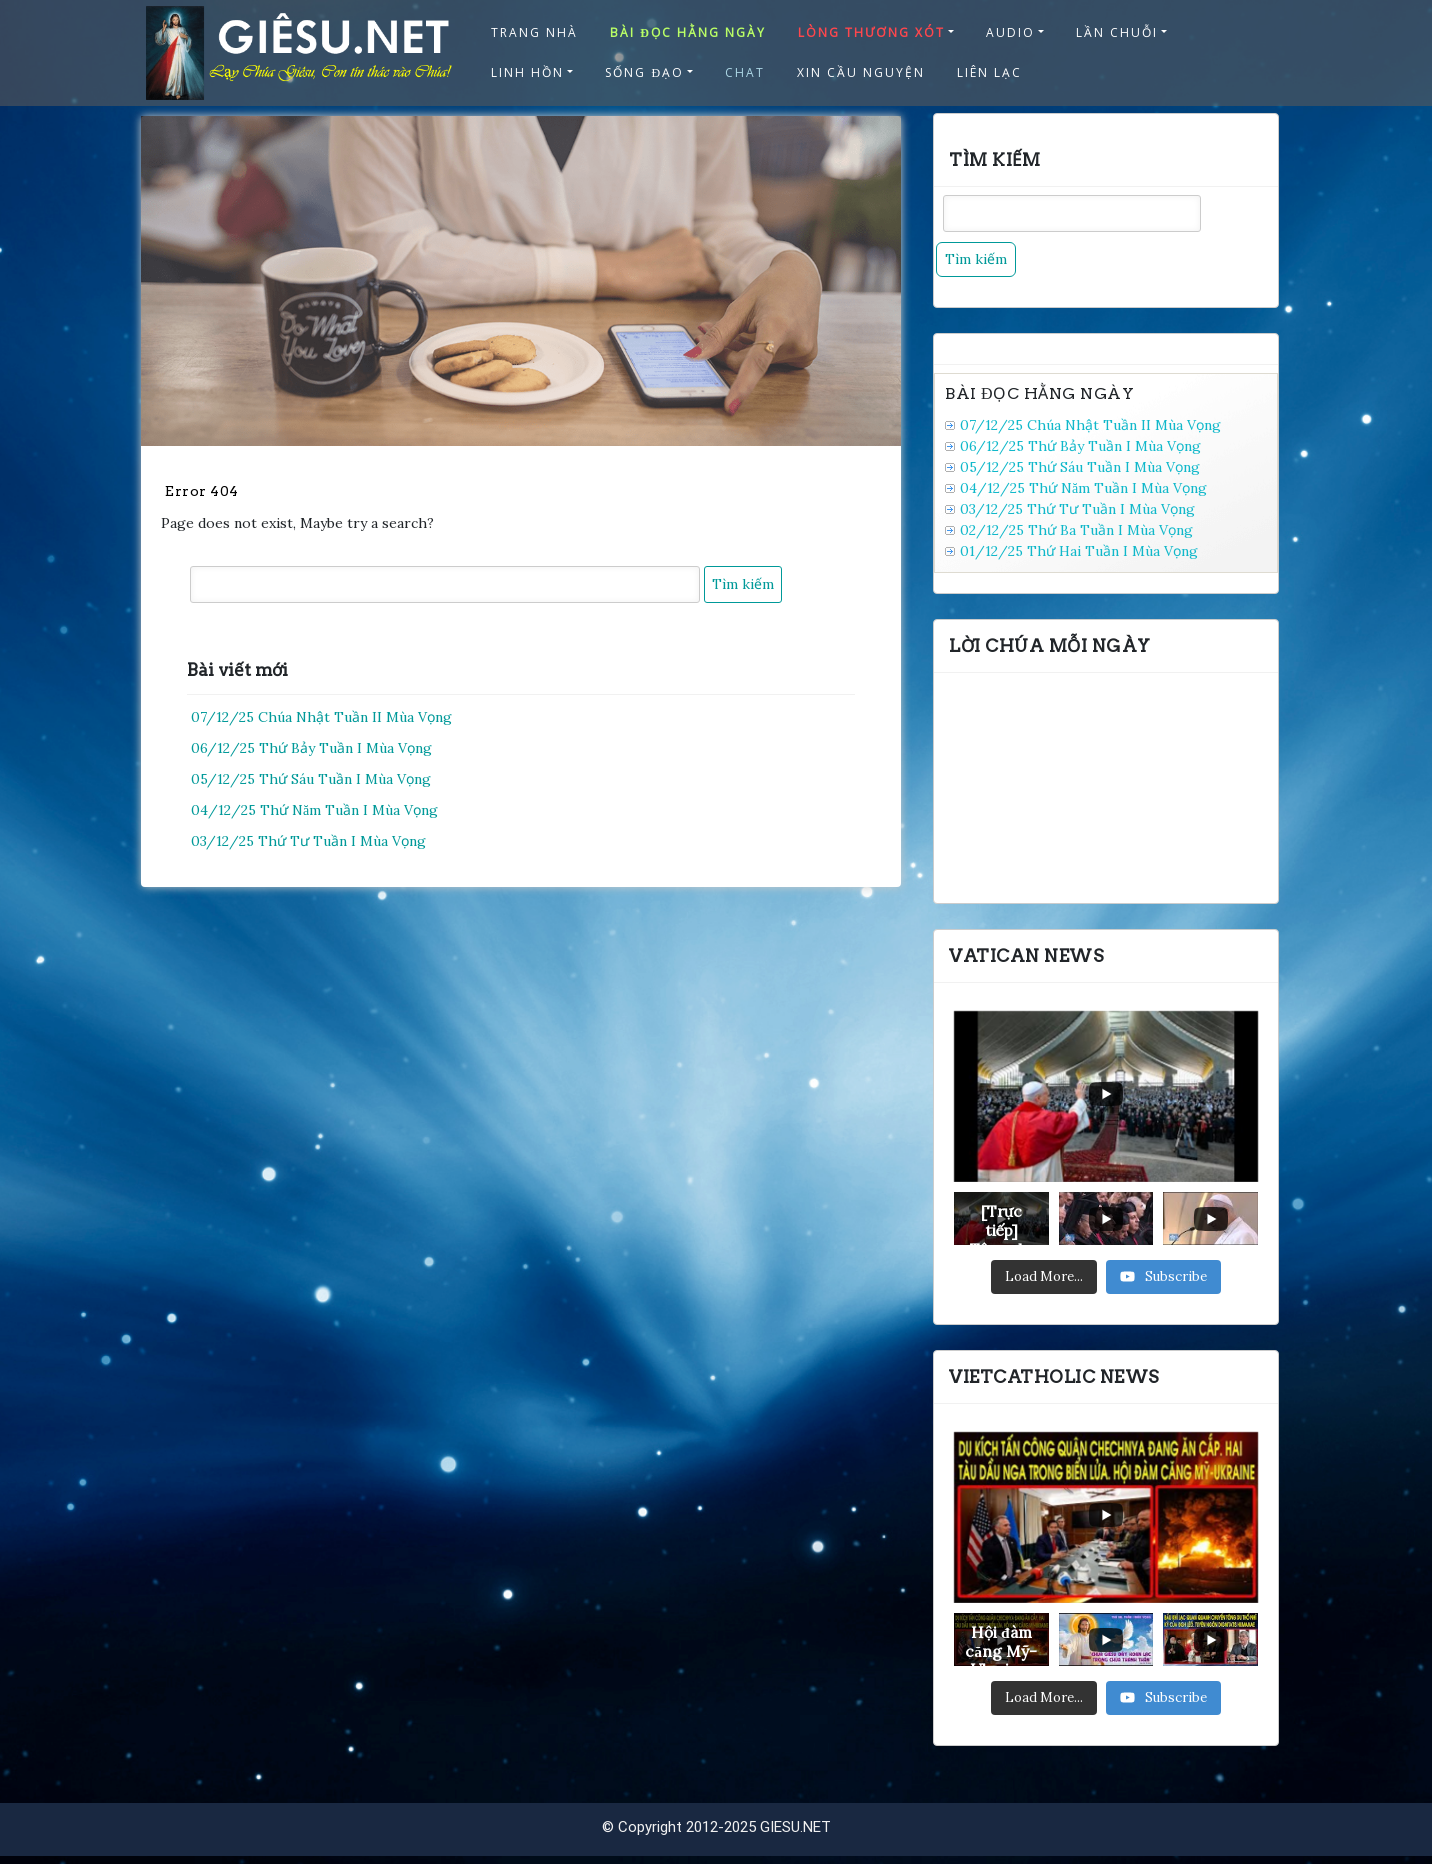 Image resolution: width=1432 pixels, height=1864 pixels. I want to click on LINH HỒN, so click(527, 72).